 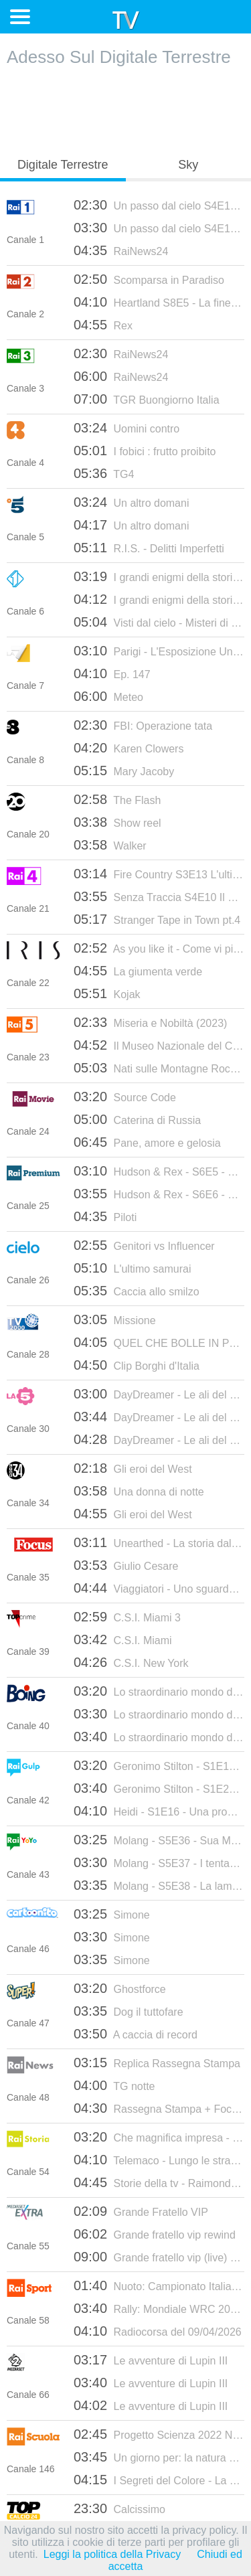 I want to click on As you like it - Come vi piace, so click(x=159, y=948).